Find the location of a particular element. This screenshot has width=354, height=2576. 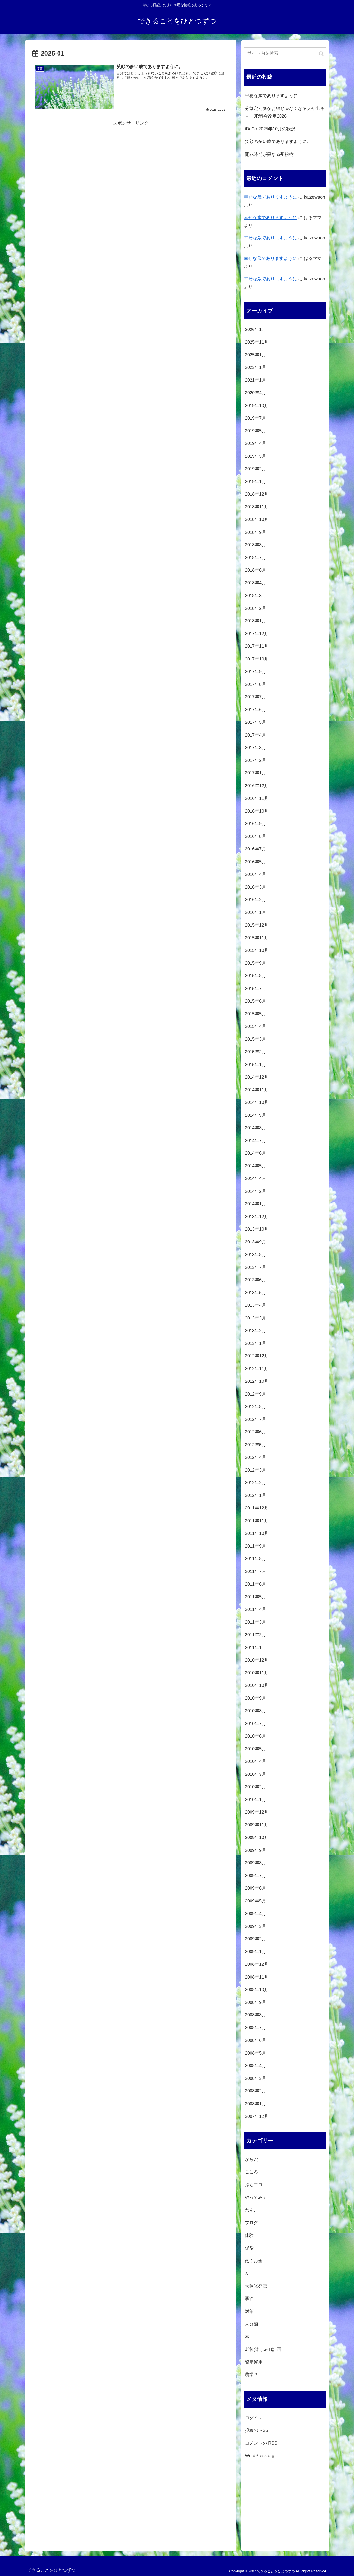

2015年2月 is located at coordinates (255, 1051).